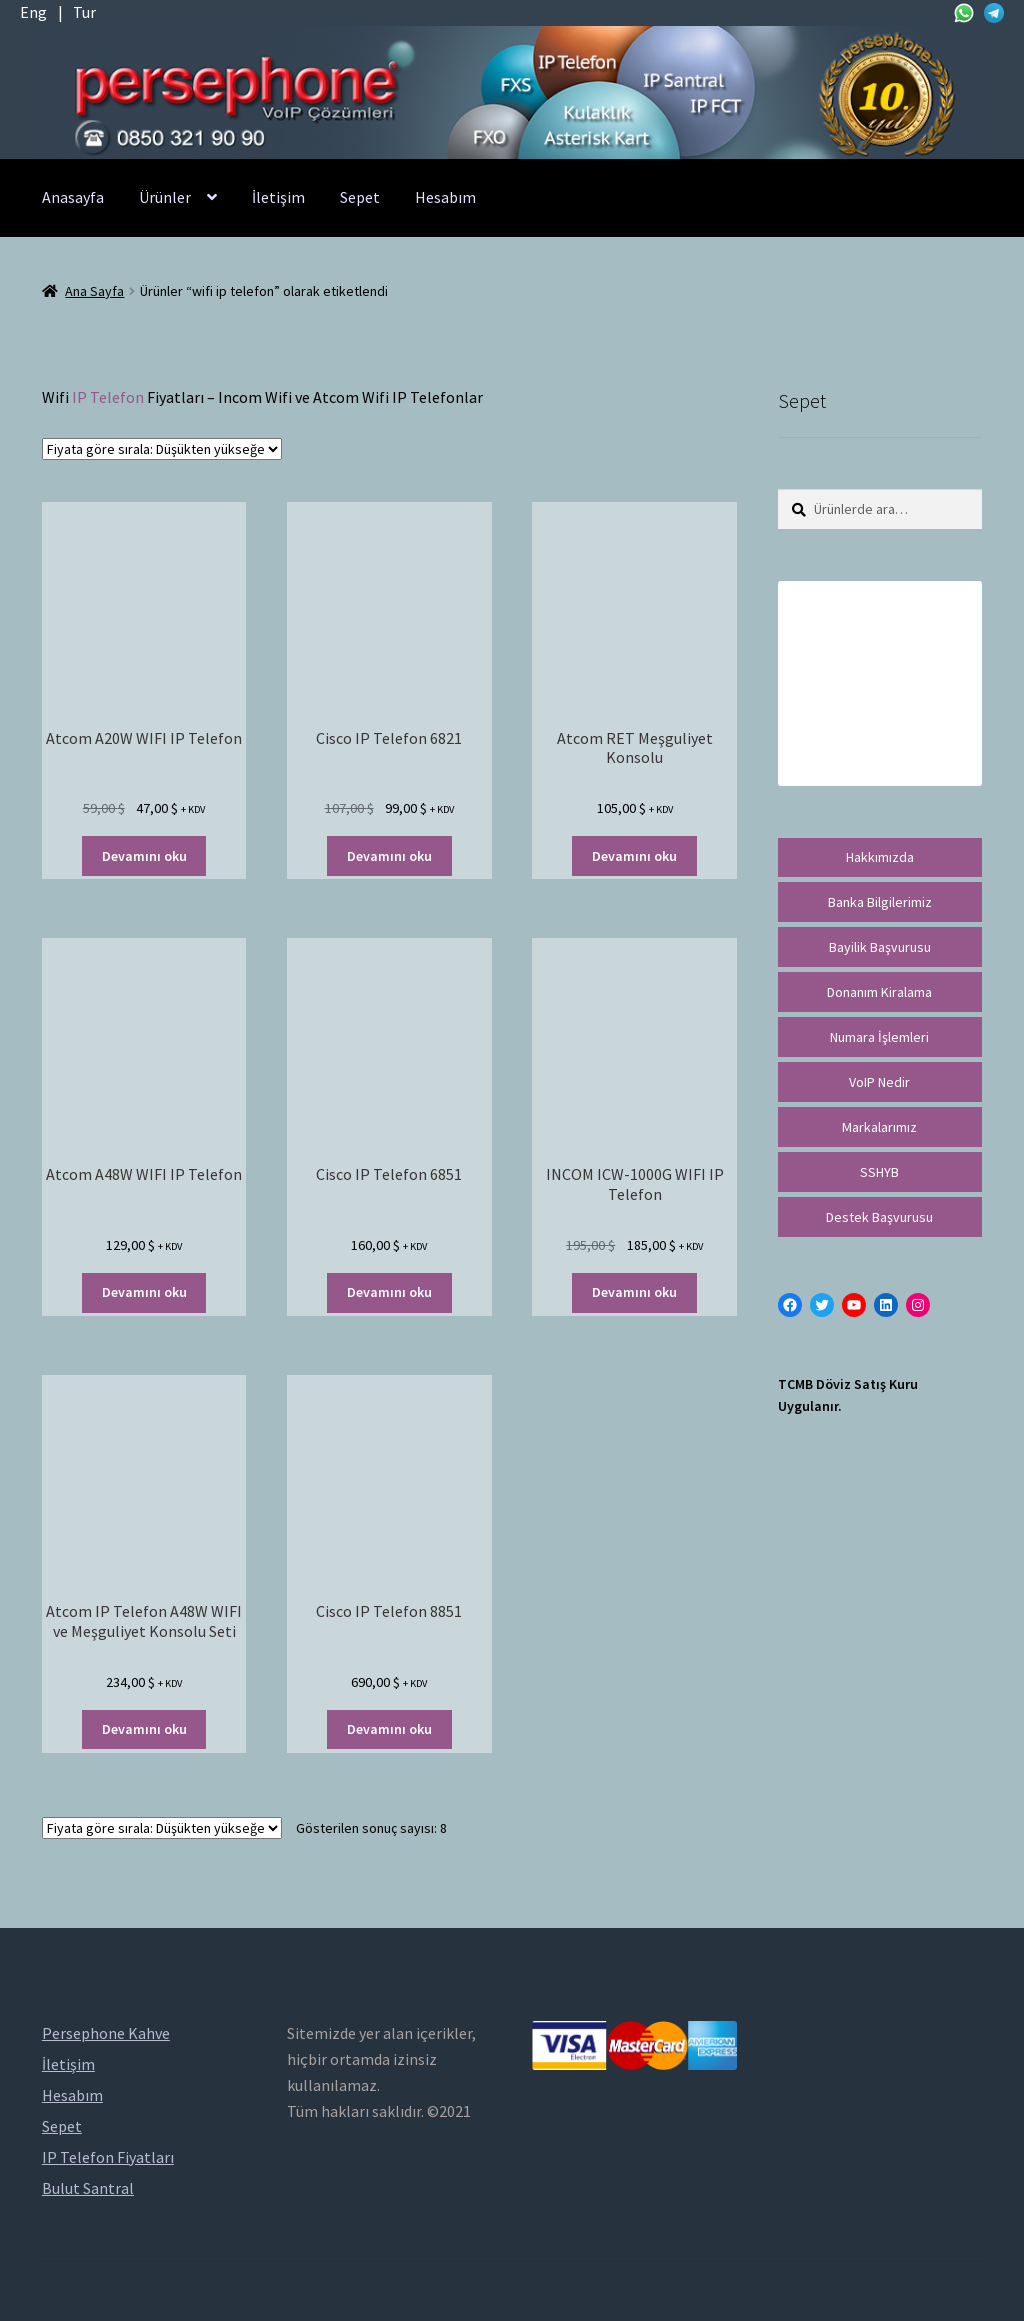 Image resolution: width=1024 pixels, height=2321 pixels. Describe the element at coordinates (445, 197) in the screenshot. I see `Hesabım` at that location.